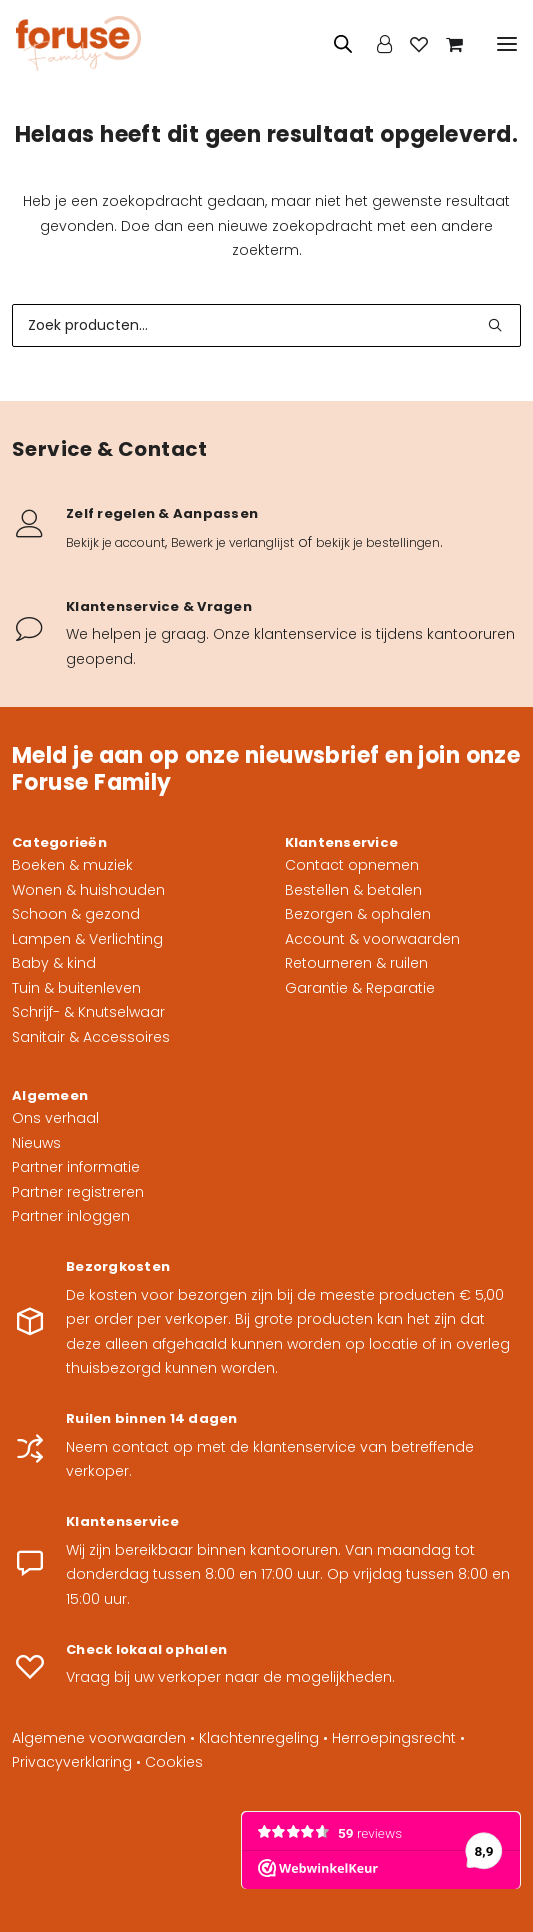 This screenshot has width=533, height=1932. What do you see at coordinates (76, 1167) in the screenshot?
I see `Partner informatie` at bounding box center [76, 1167].